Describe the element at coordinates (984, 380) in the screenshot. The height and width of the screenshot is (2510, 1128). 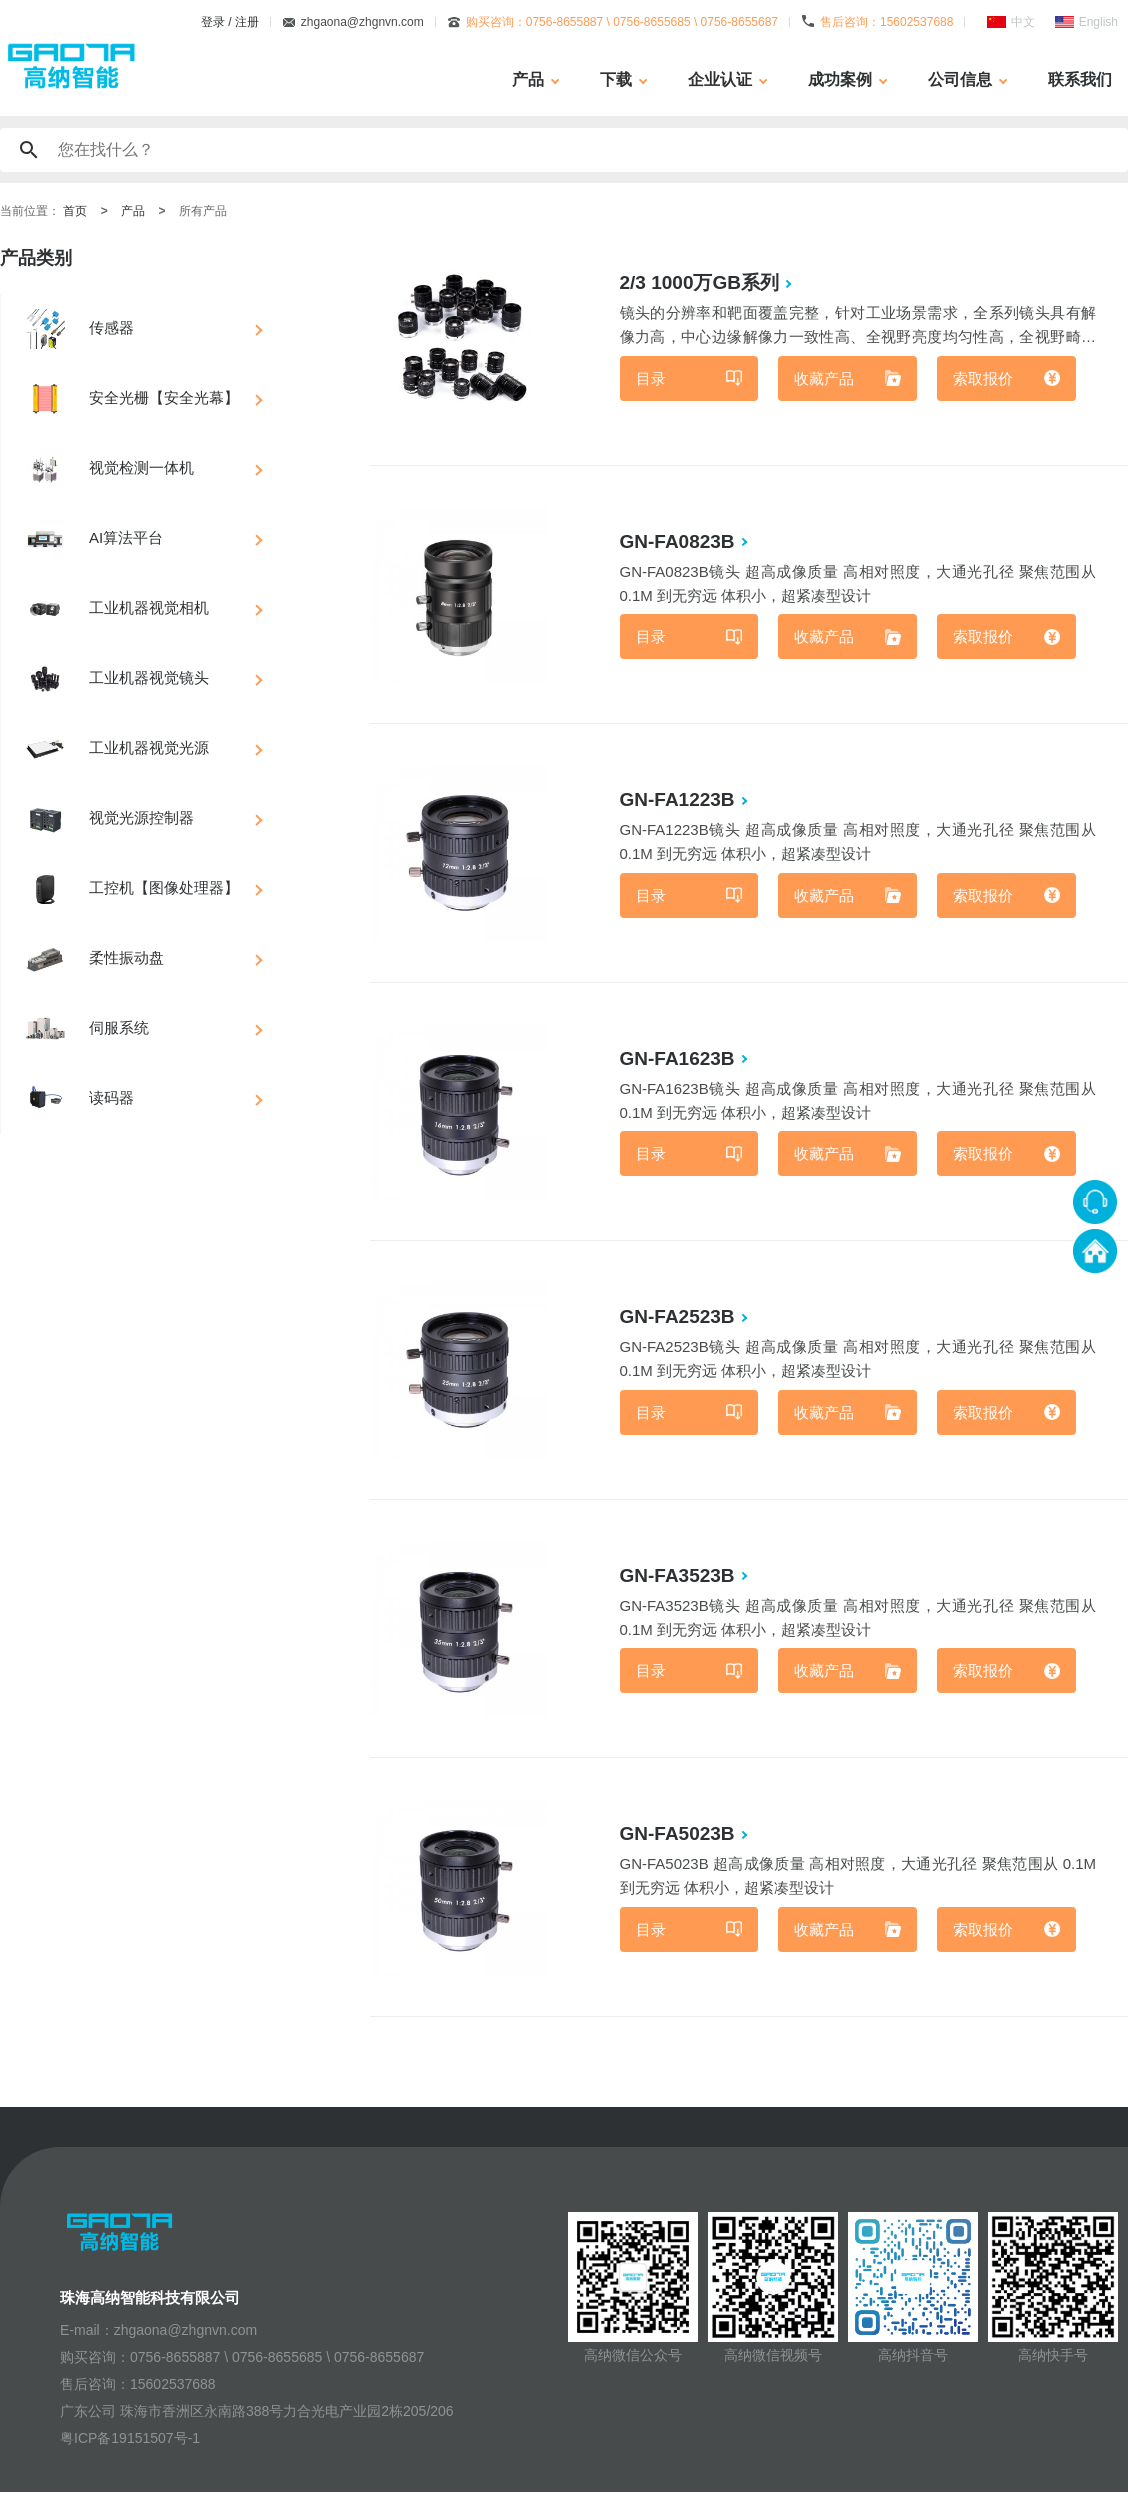
I see `索取报价` at that location.